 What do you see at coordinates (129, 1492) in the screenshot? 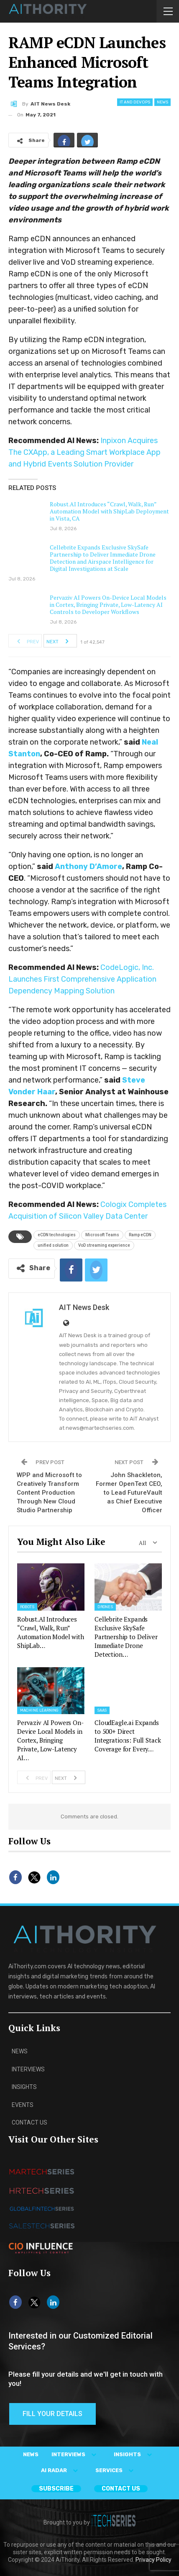
I see `John Shackleton, Former OpenText CEO, to Lead FutureVault as Chief Executive Officer` at bounding box center [129, 1492].